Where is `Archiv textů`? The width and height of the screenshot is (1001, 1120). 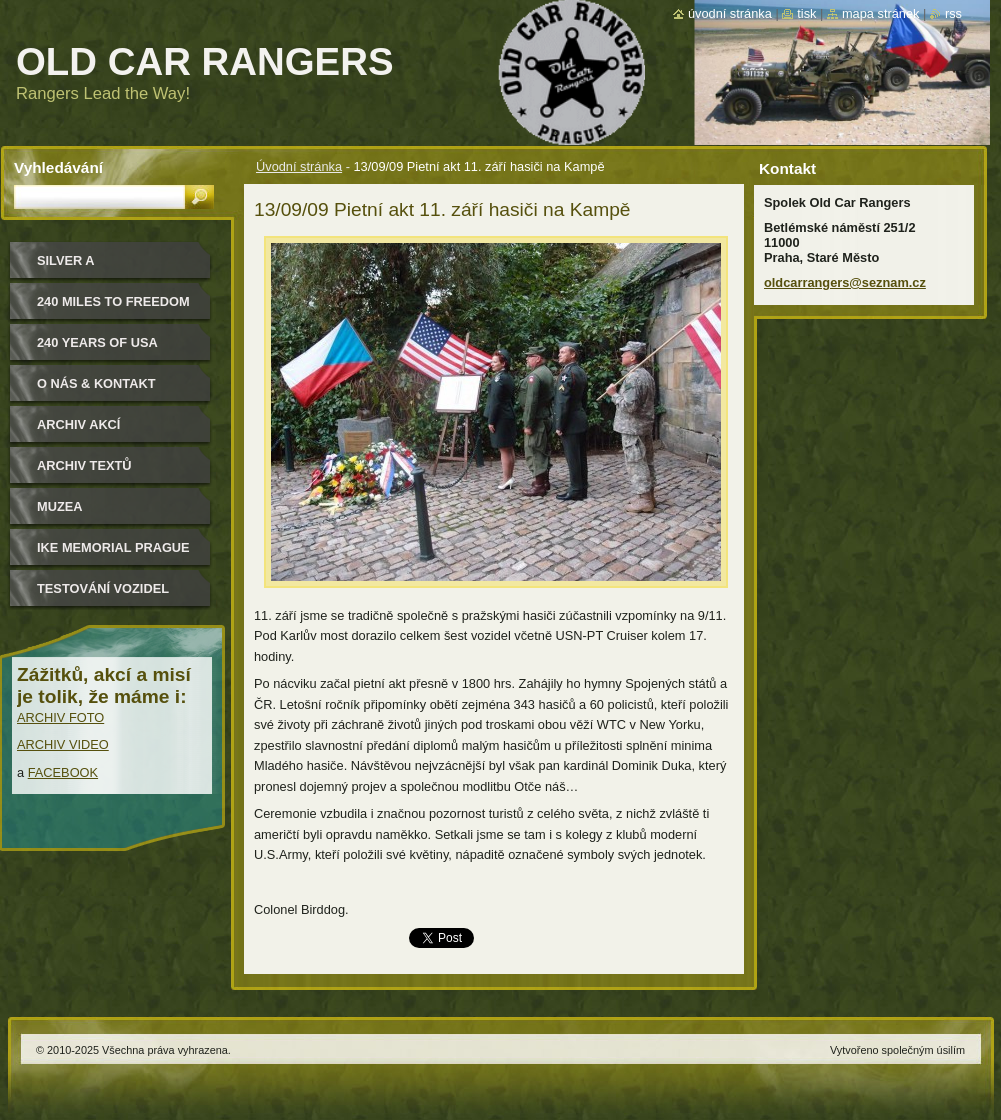 Archiv textů is located at coordinates (84, 465).